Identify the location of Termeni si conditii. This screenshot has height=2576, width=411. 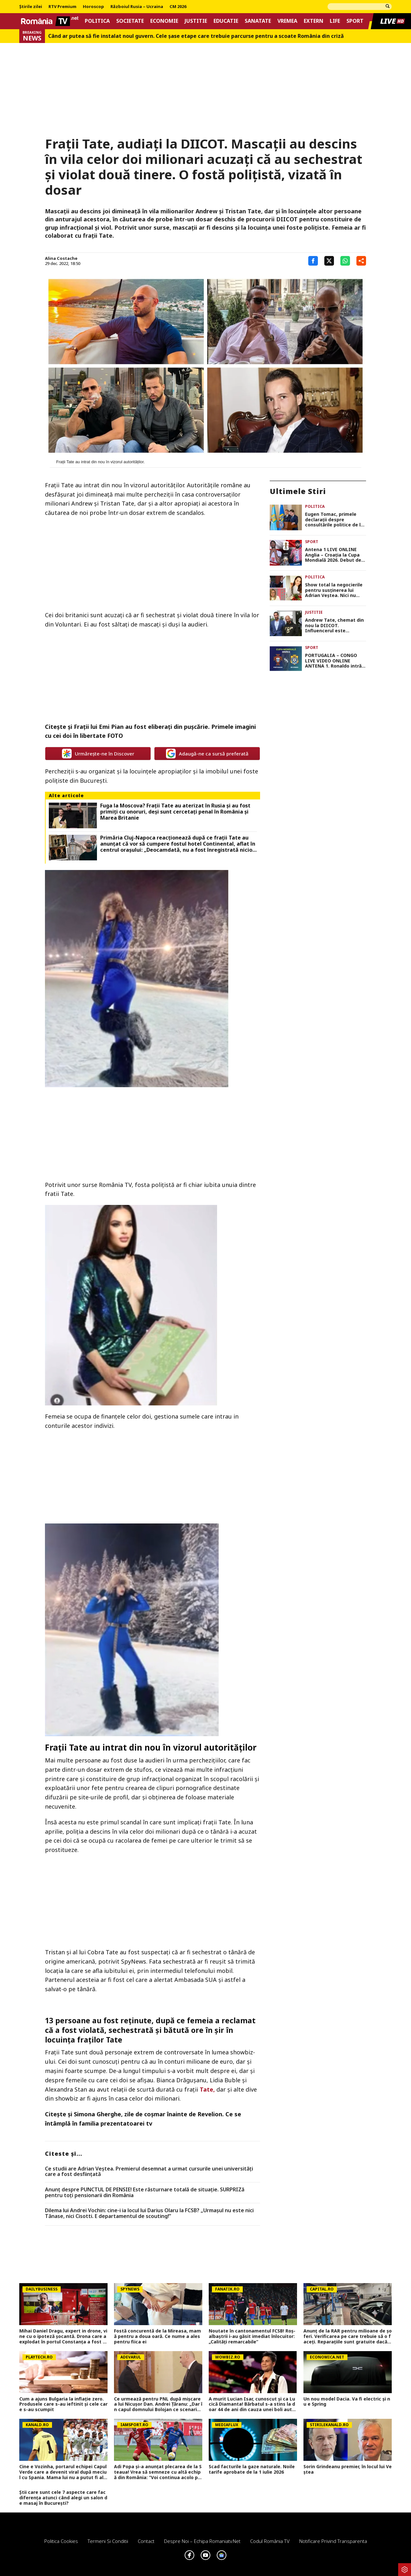
(108, 2541).